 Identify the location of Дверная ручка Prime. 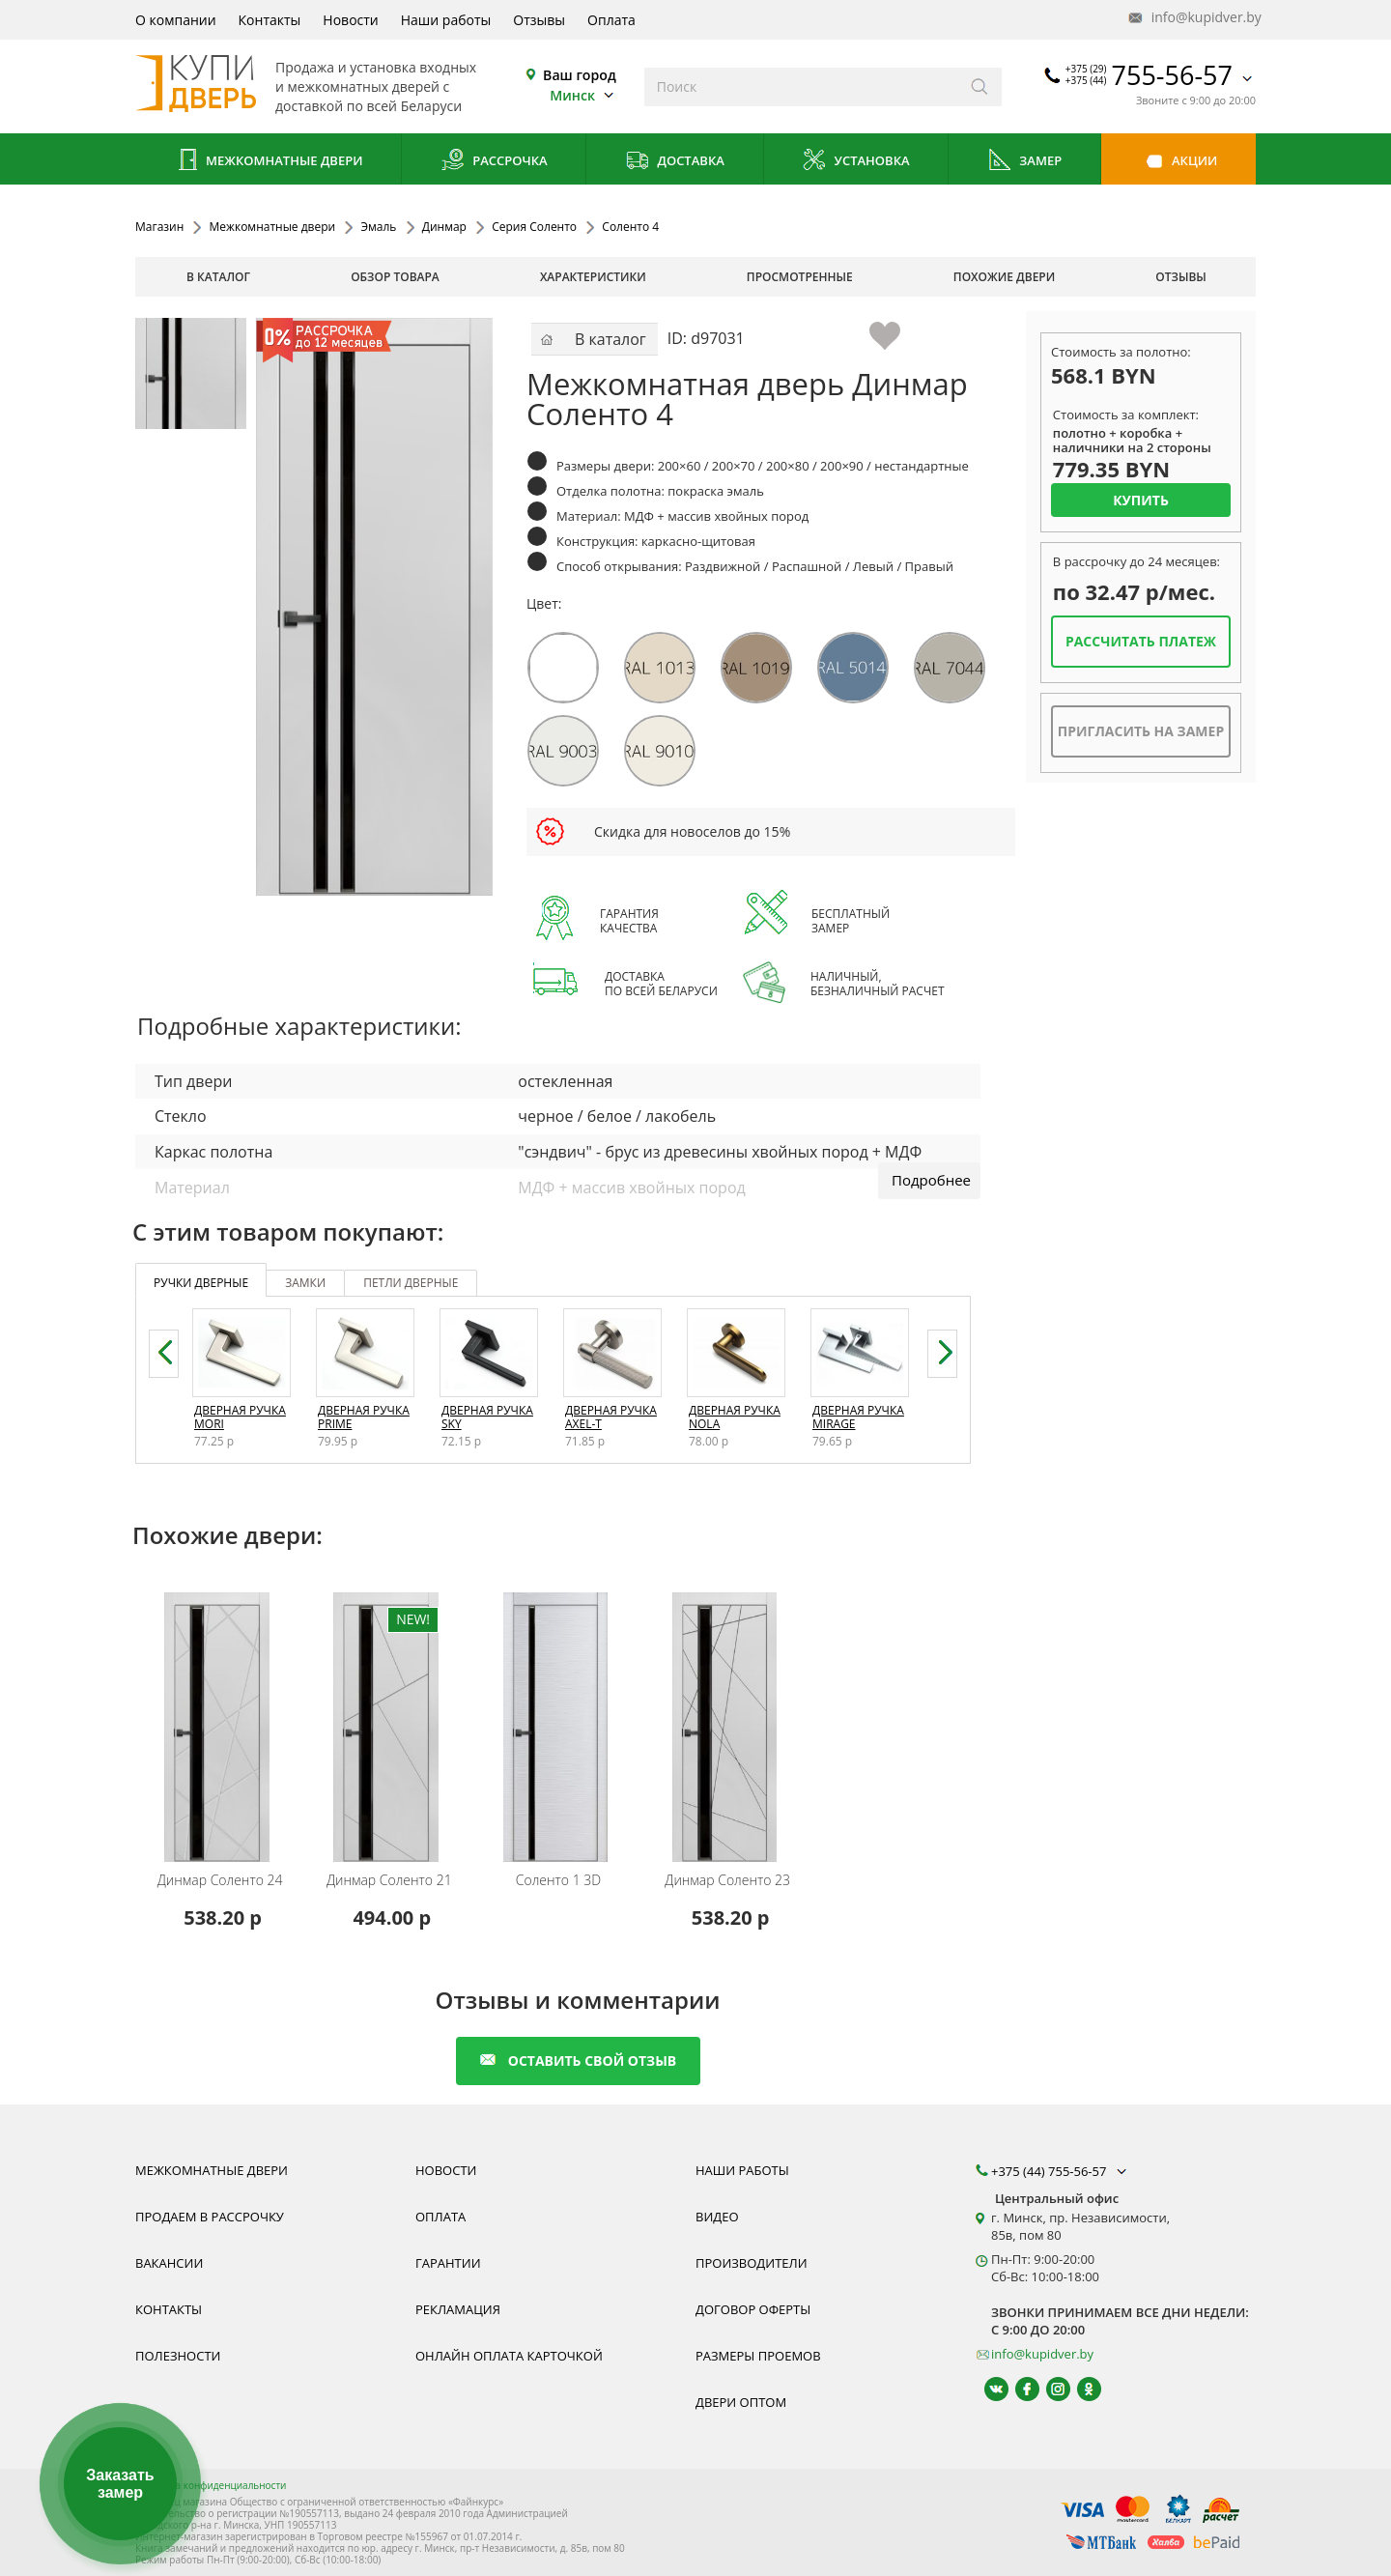
(364, 1417).